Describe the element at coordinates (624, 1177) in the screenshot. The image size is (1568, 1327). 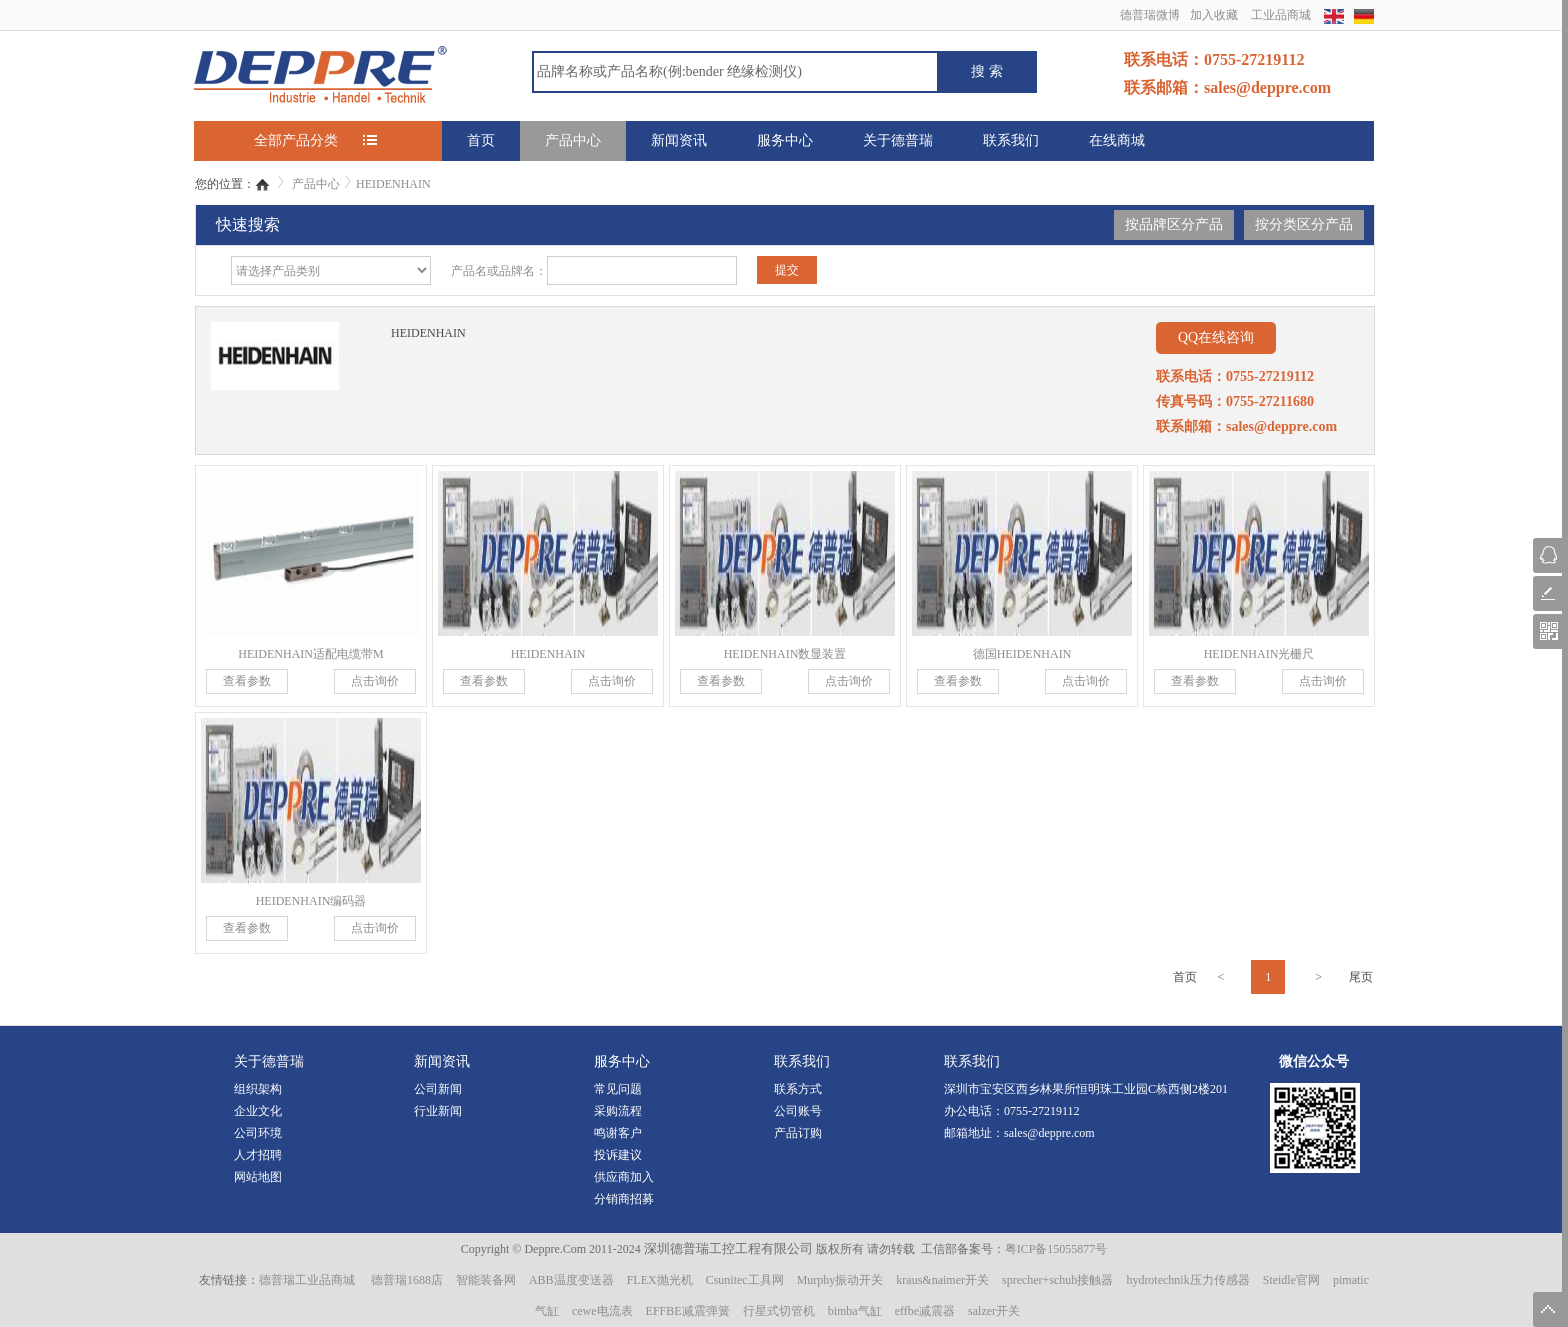
I see `供应商加入` at that location.